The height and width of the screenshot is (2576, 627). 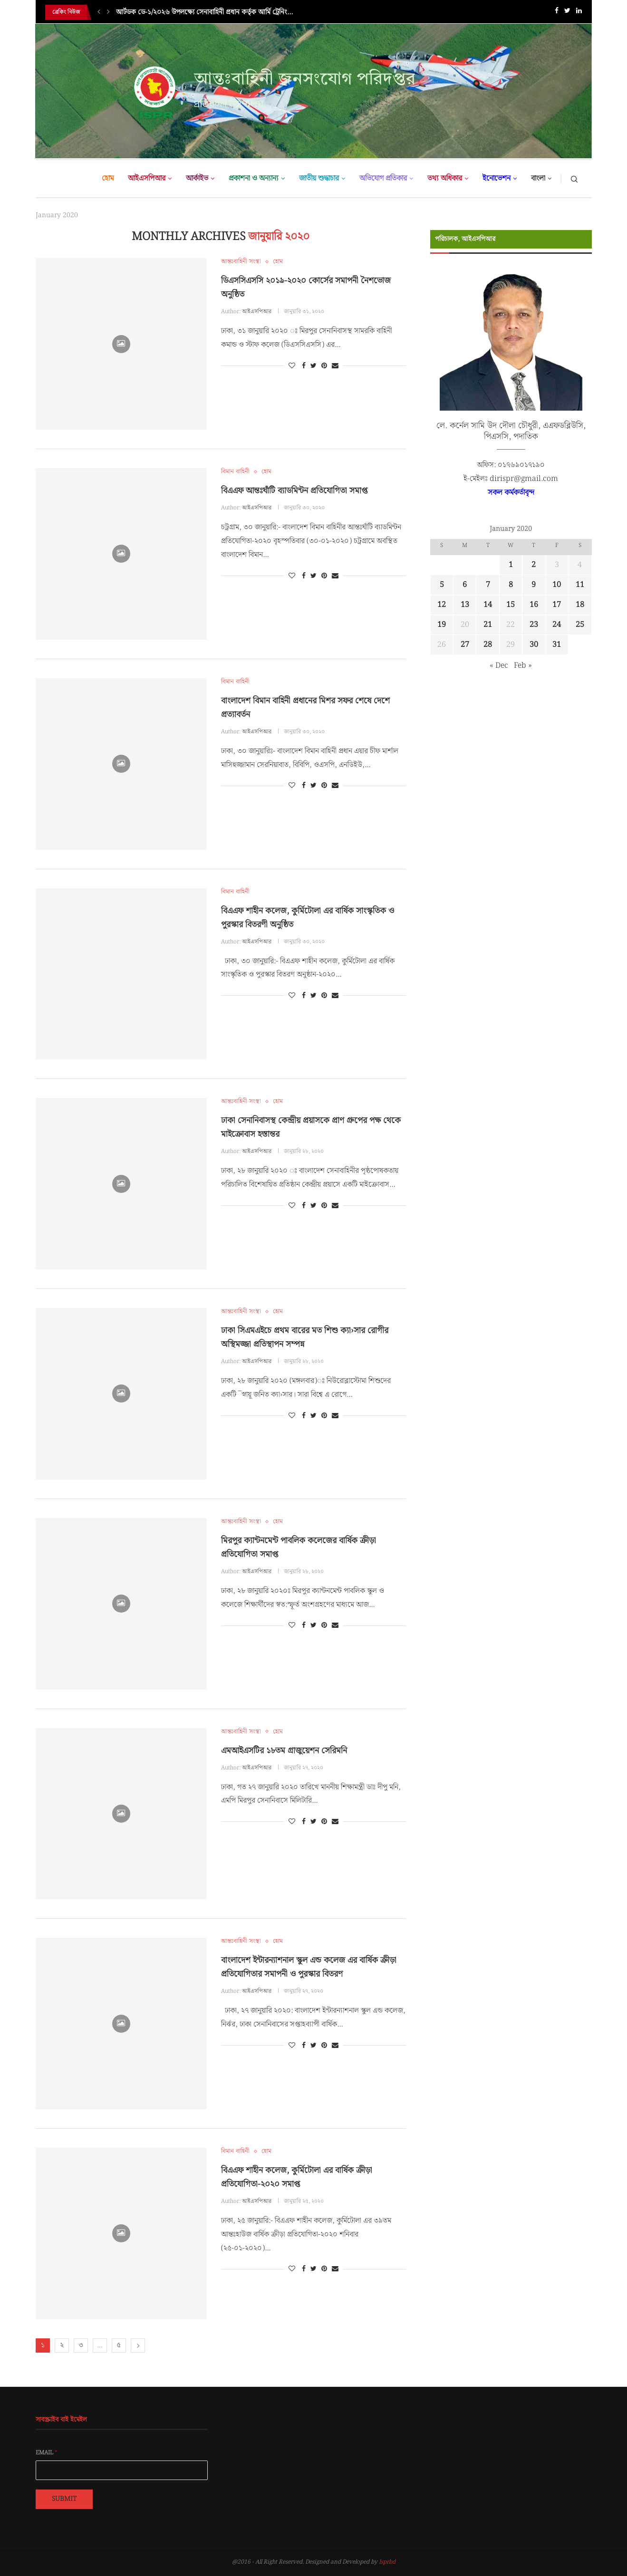 What do you see at coordinates (296, 2177) in the screenshot?
I see `বিএএফ শাহীন কলেজ, কুর্মিটোলা এর বার্ষিক ক্রীড়া প্রতিযোগিতা-২০২০ সমাপ্ত` at bounding box center [296, 2177].